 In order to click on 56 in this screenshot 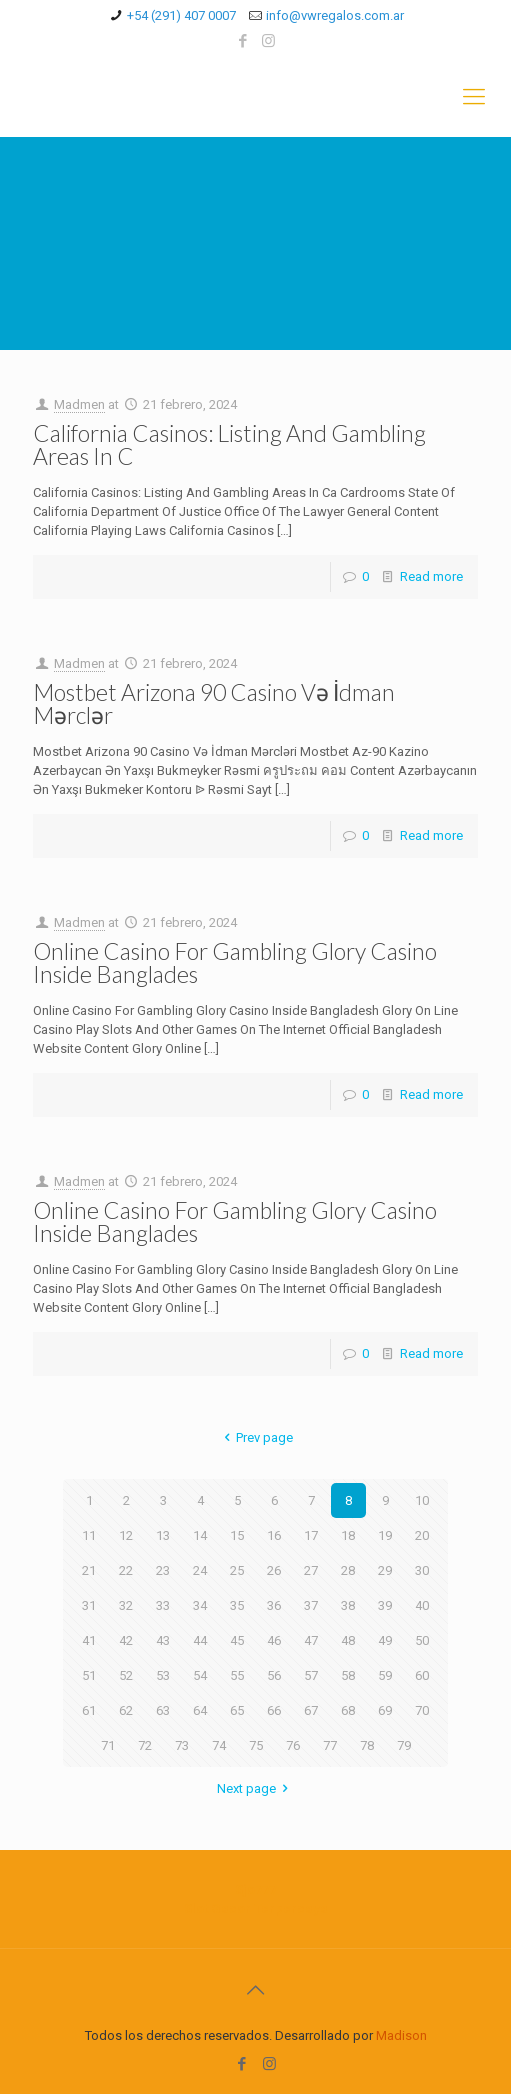, I will do `click(274, 1675)`.